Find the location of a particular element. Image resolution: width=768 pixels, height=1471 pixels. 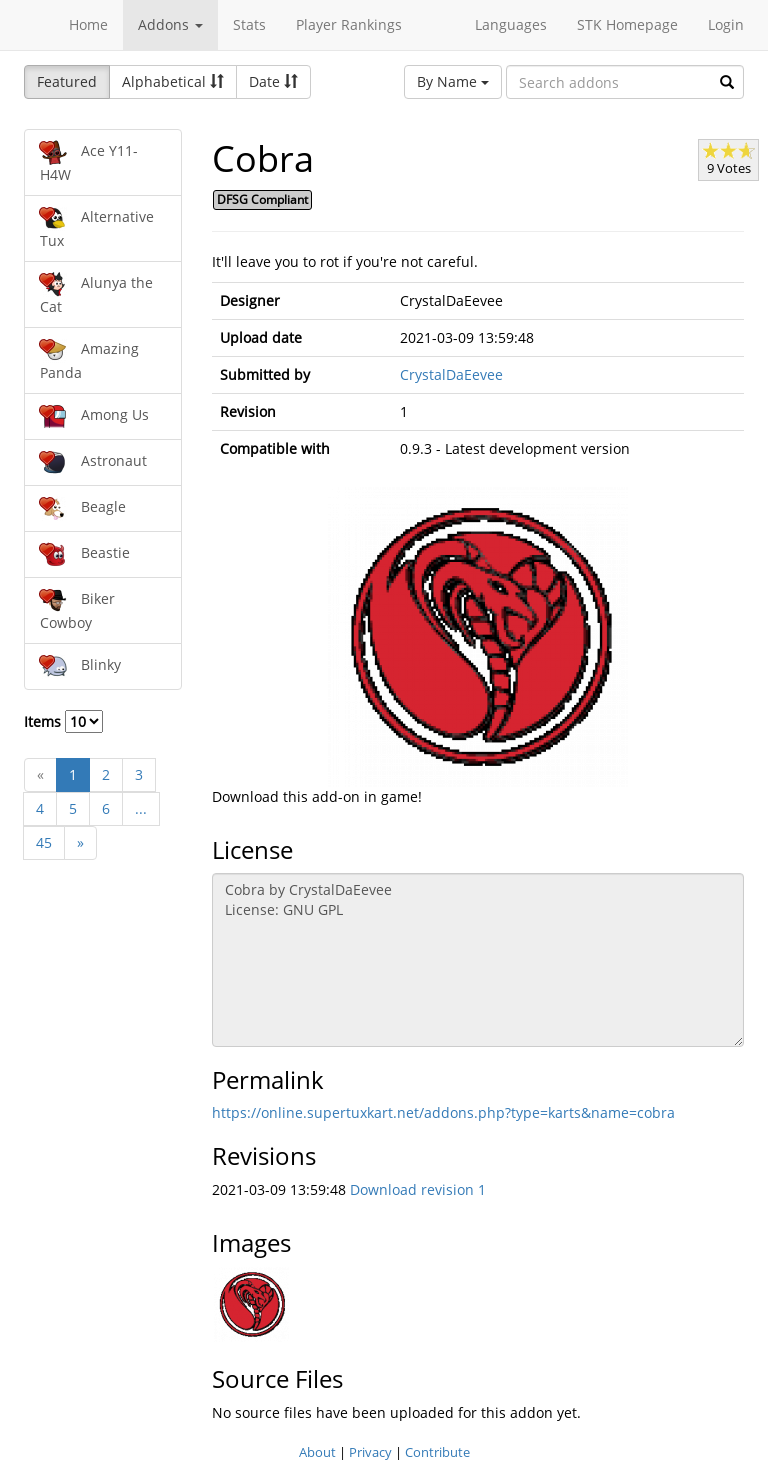

Login is located at coordinates (726, 24).